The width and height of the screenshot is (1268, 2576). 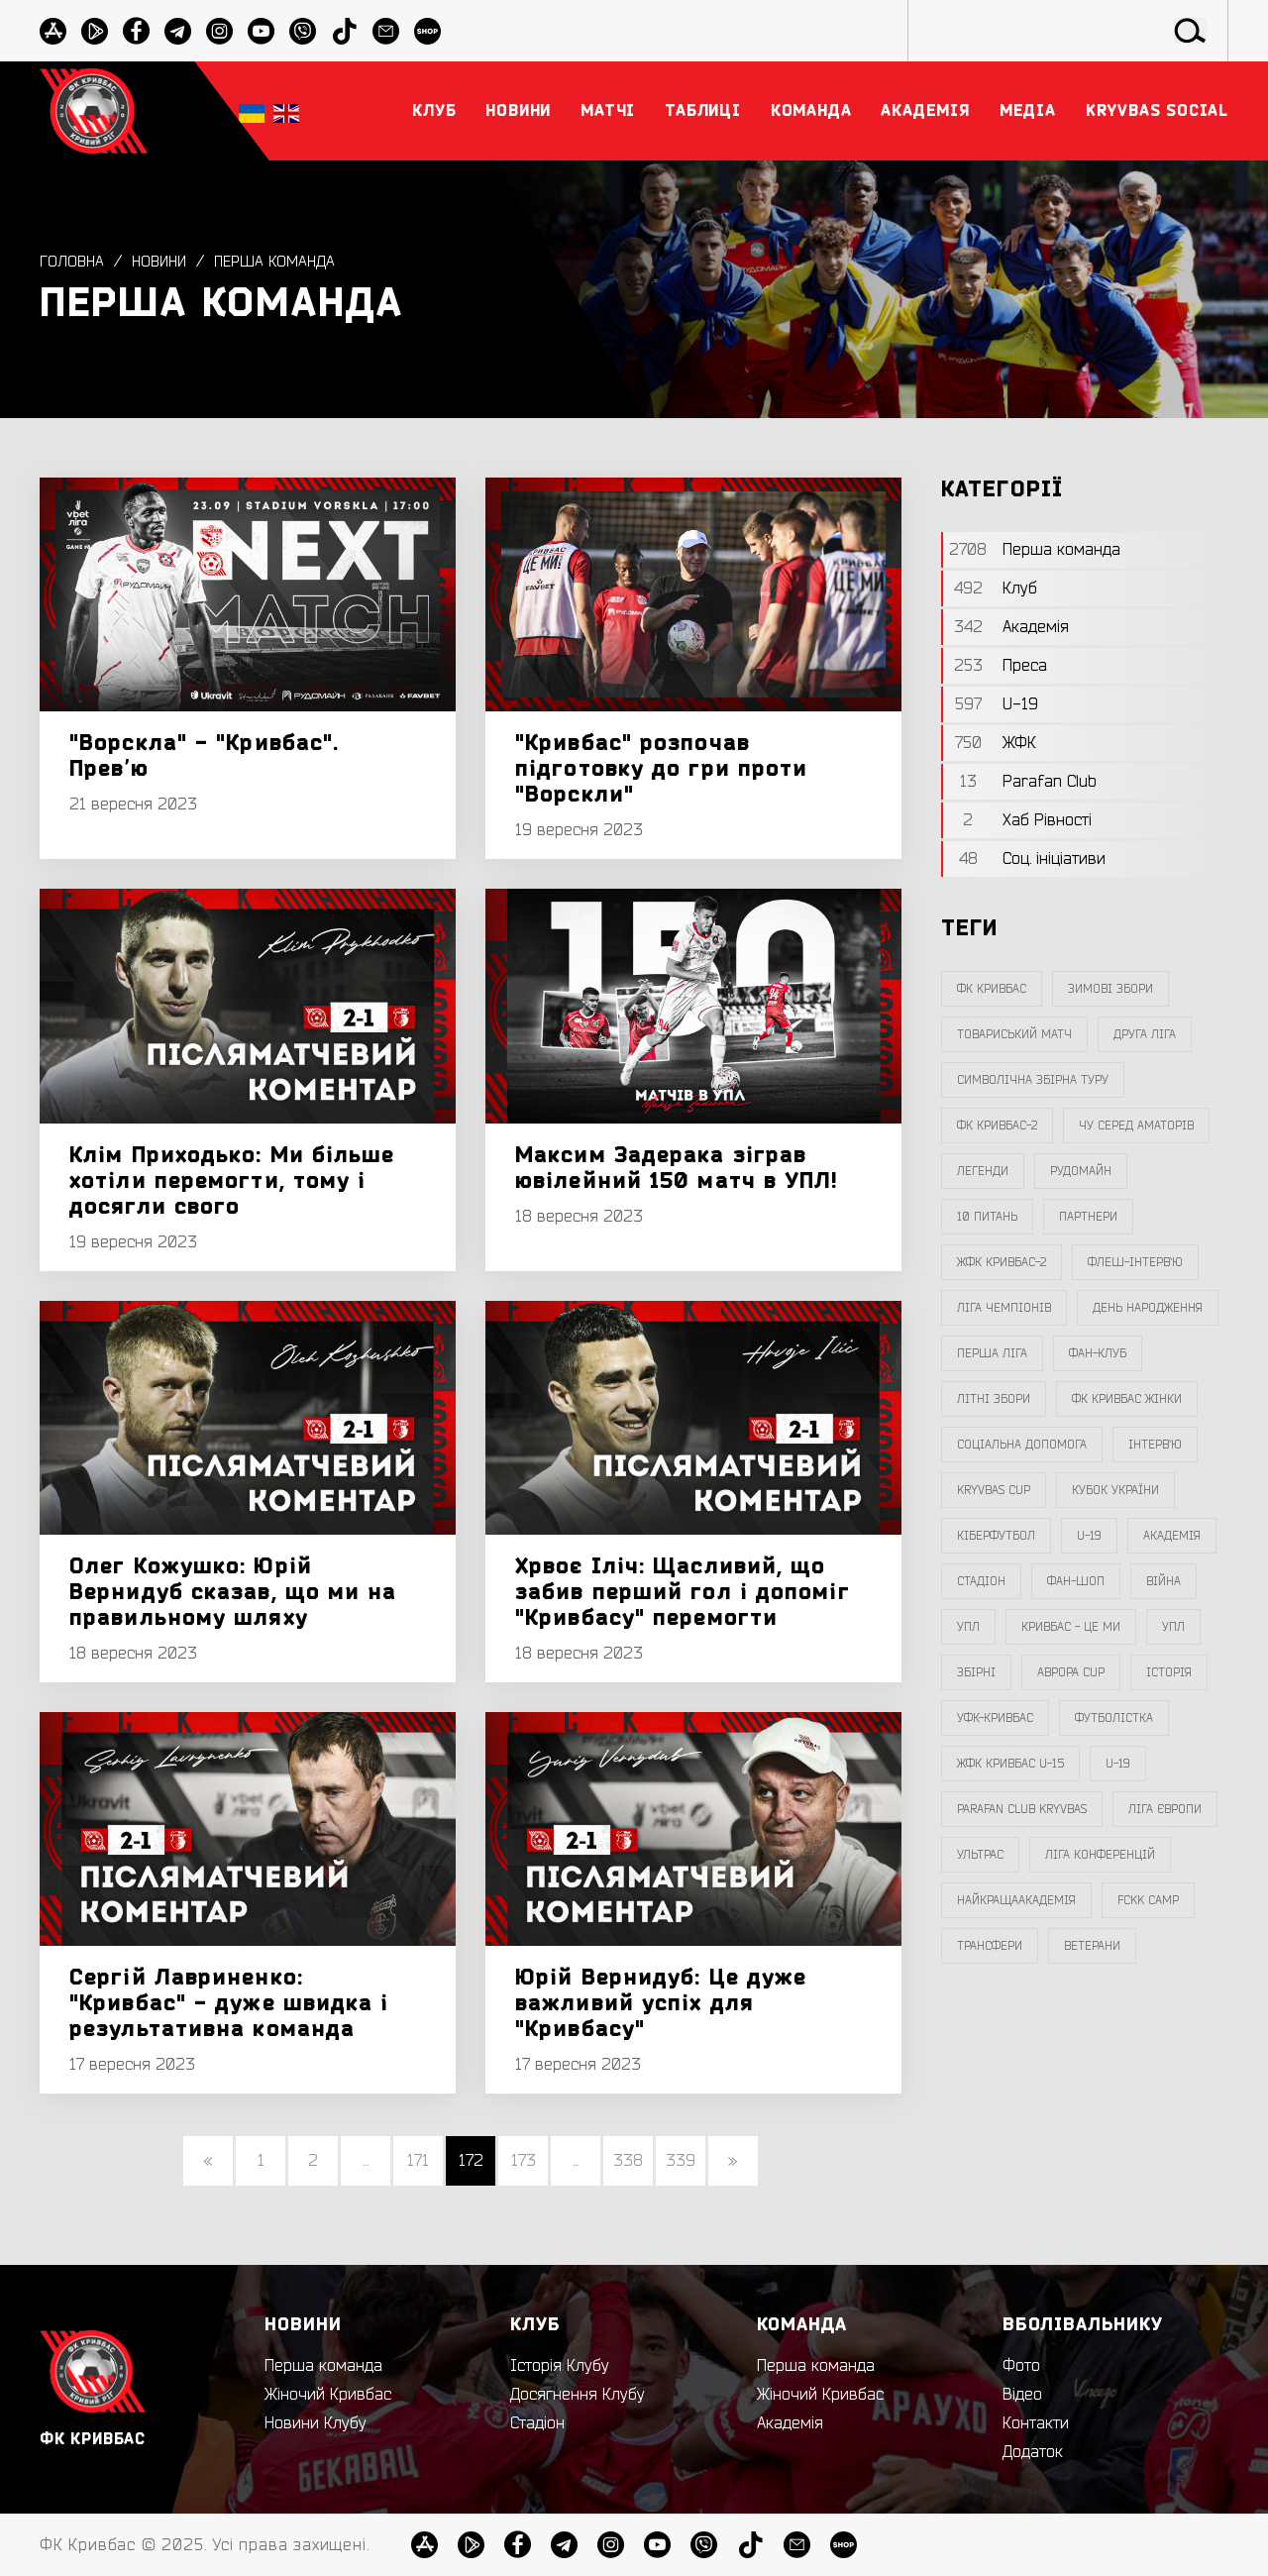 I want to click on фк кривбас, so click(x=991, y=989).